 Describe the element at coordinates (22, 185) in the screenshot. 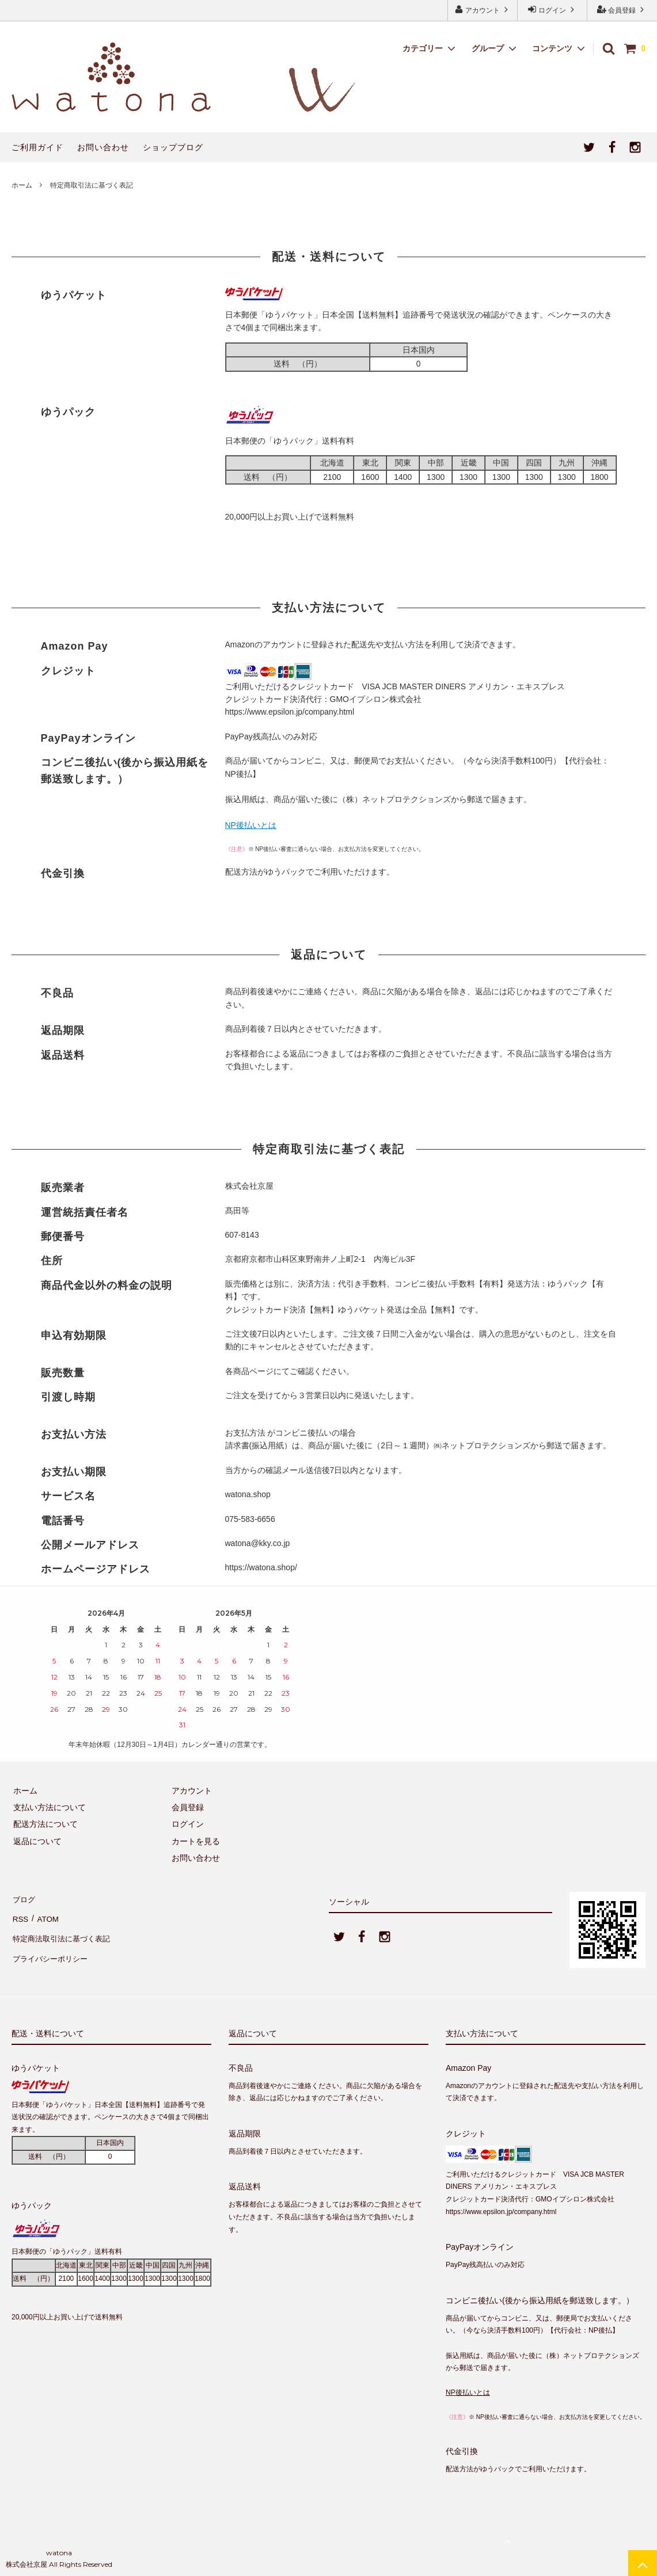

I see `ホーム` at that location.